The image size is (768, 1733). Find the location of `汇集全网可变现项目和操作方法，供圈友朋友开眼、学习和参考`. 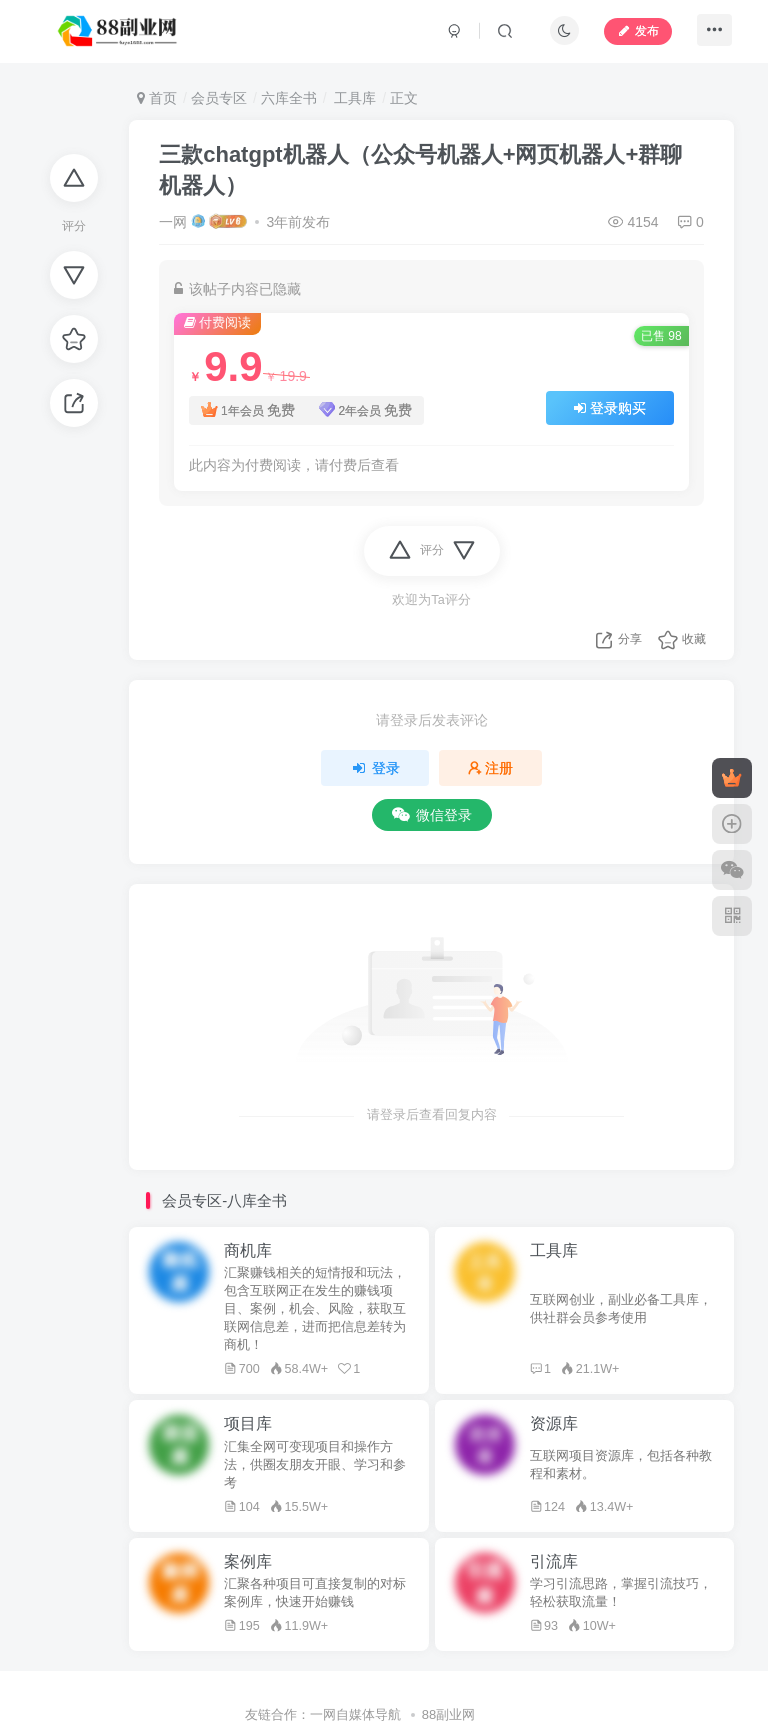

汇集全网可变现项目和操作方法，供圈友朋友开眼、学习和参考 is located at coordinates (315, 1465).